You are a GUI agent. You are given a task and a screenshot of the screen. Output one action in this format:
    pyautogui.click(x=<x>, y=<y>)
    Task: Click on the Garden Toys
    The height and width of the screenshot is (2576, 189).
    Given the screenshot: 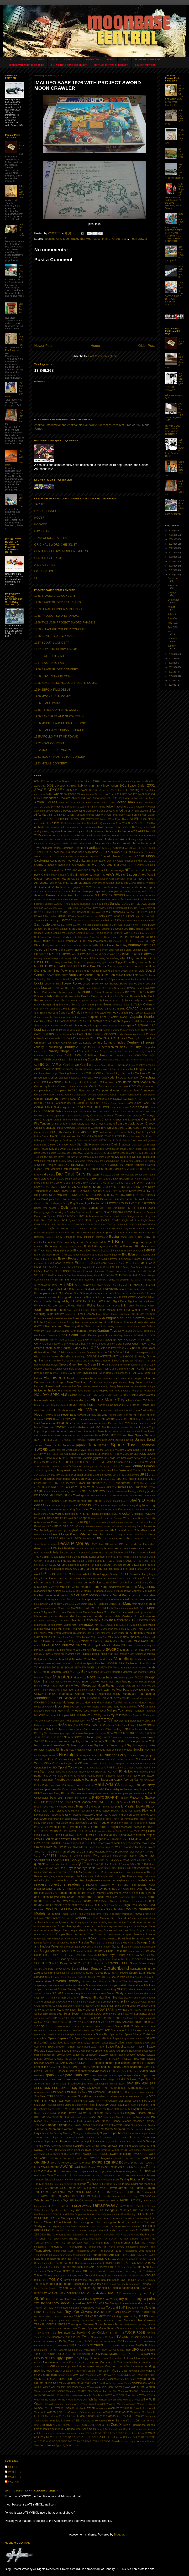 What is the action you would take?
    pyautogui.click(x=107, y=1331)
    